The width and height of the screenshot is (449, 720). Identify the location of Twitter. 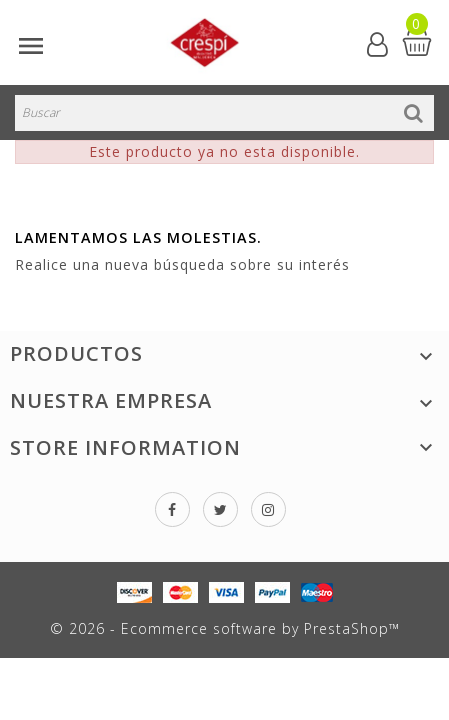
(220, 509).